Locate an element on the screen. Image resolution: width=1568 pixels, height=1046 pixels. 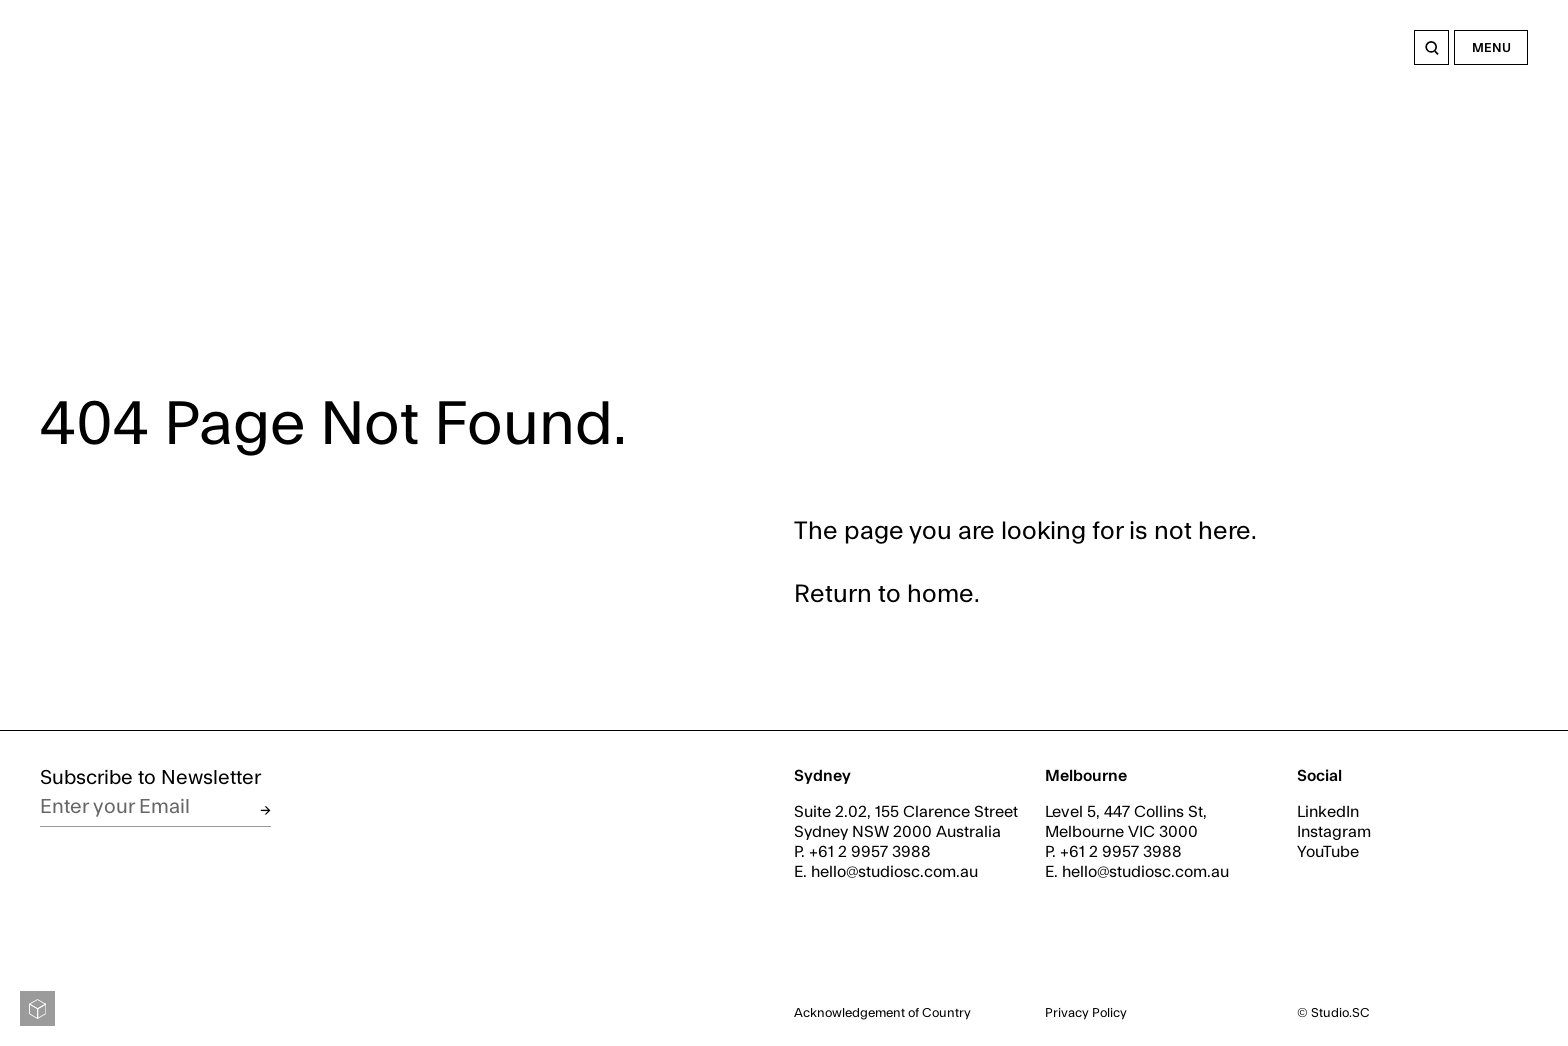
LinkedIn is located at coordinates (1328, 812).